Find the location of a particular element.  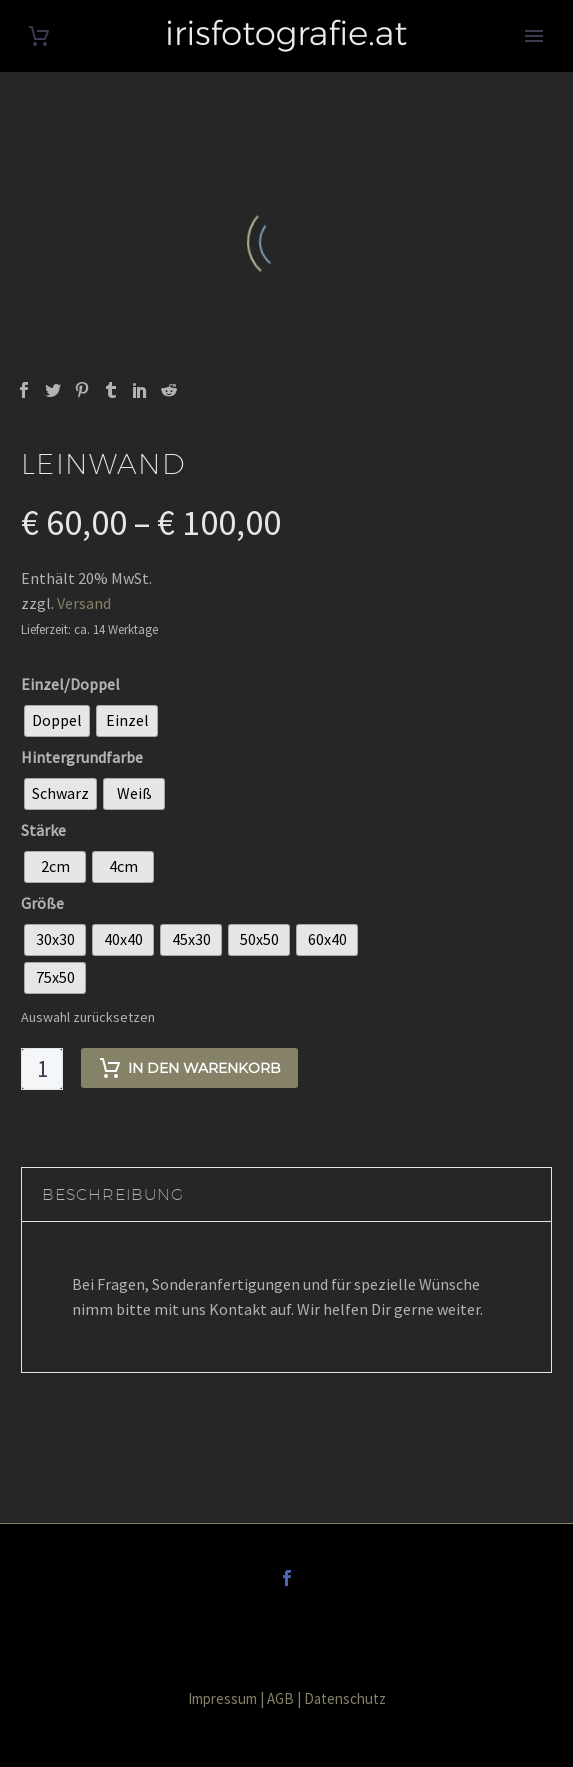

Impressum is located at coordinates (222, 1698).